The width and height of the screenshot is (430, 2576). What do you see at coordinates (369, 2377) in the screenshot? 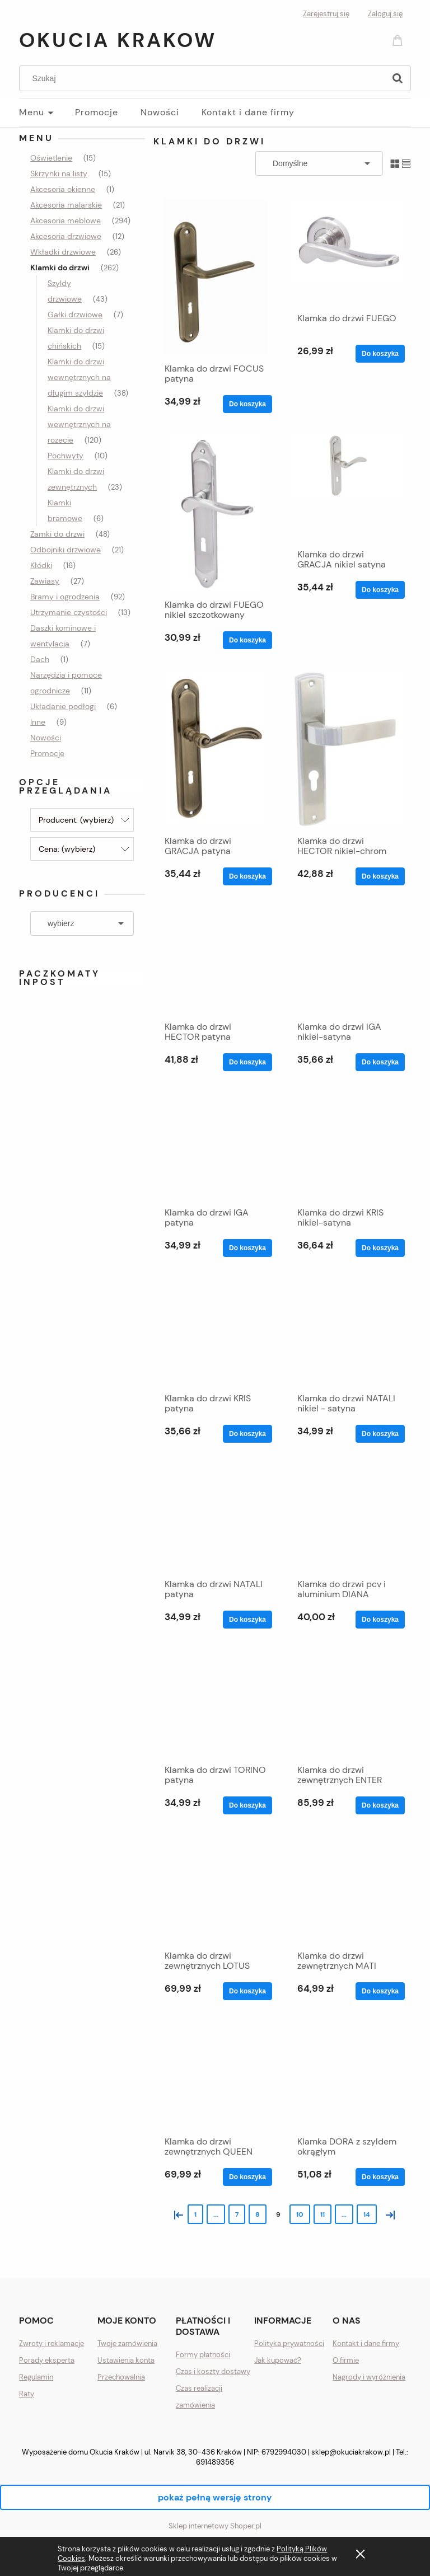
I see `Nagrody i wyróżnienia` at bounding box center [369, 2377].